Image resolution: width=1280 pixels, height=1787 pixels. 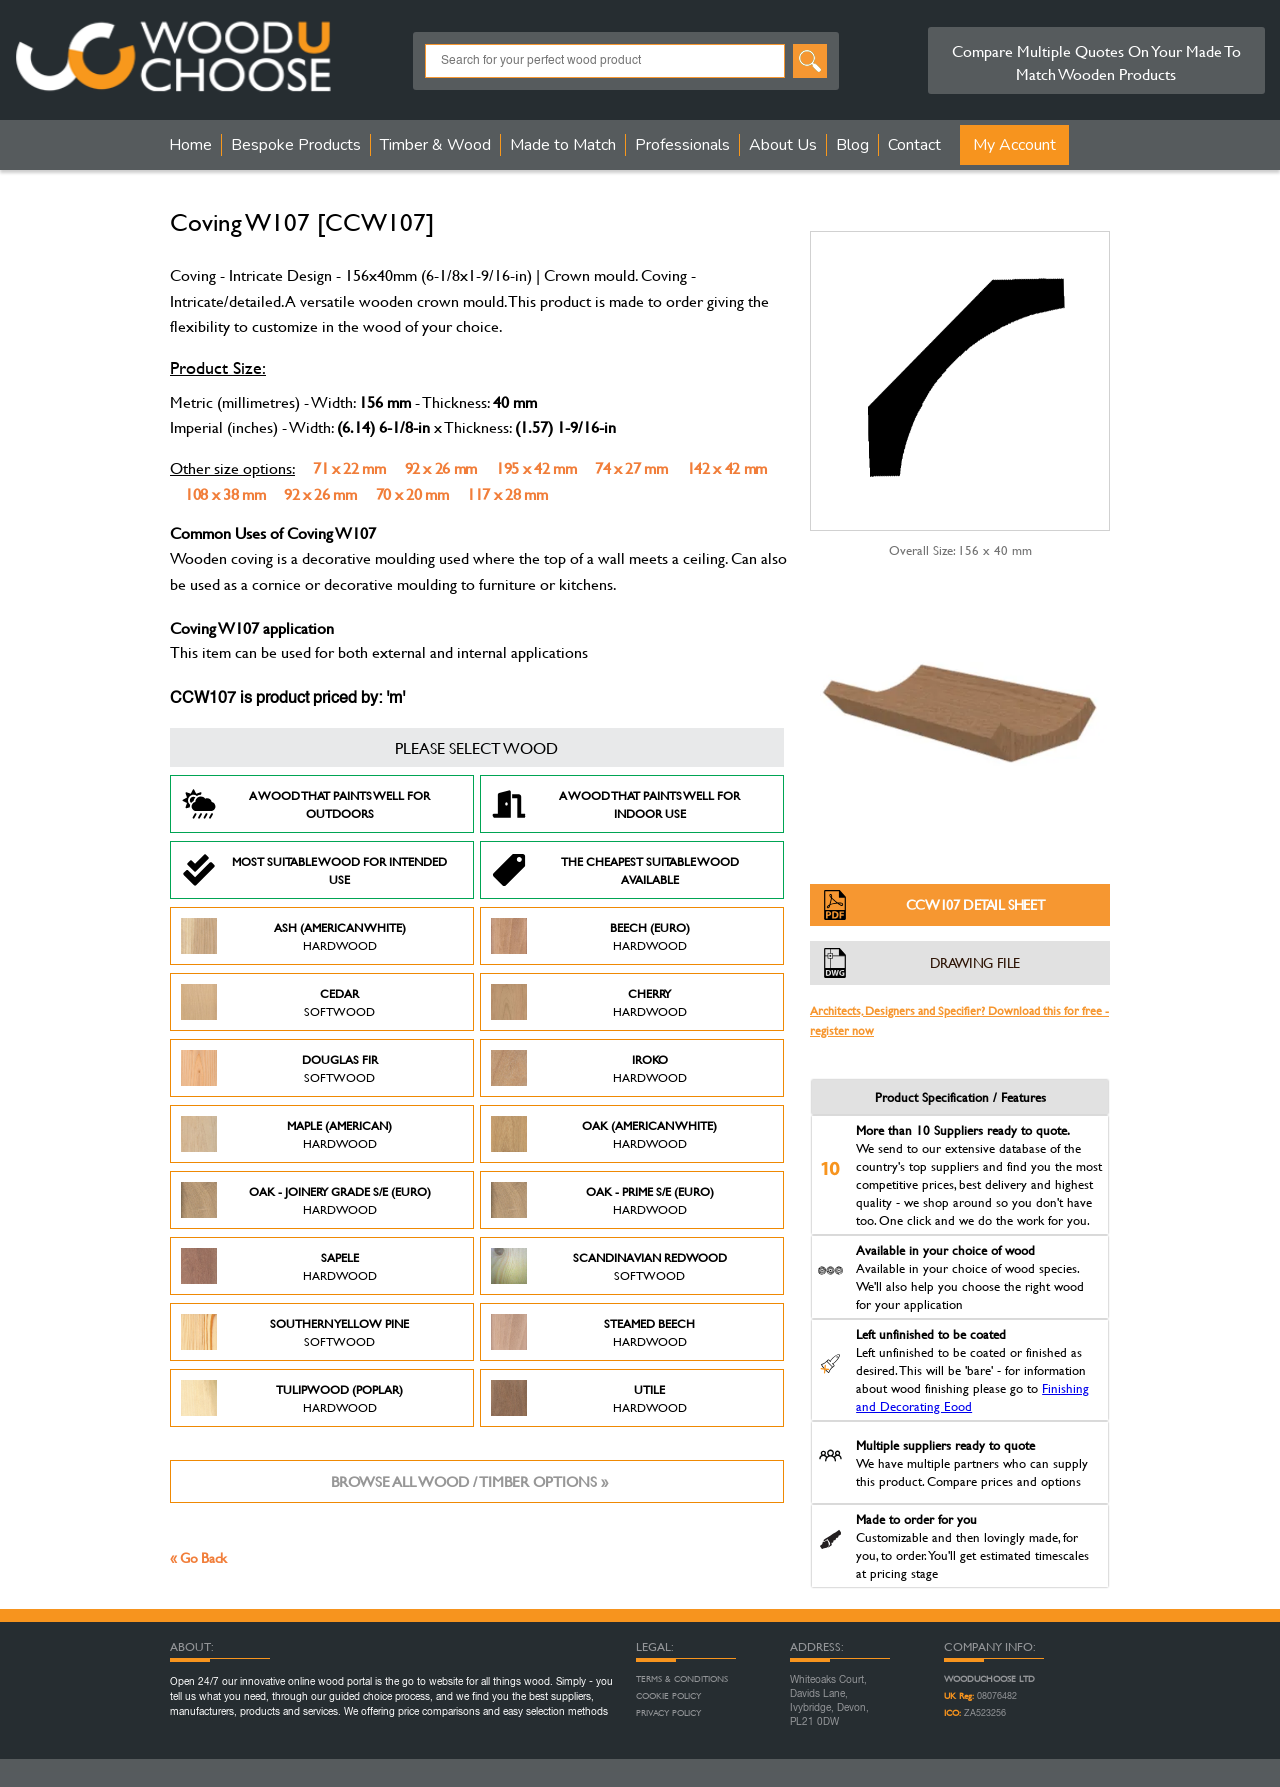 What do you see at coordinates (682, 145) in the screenshot?
I see `Professionals` at bounding box center [682, 145].